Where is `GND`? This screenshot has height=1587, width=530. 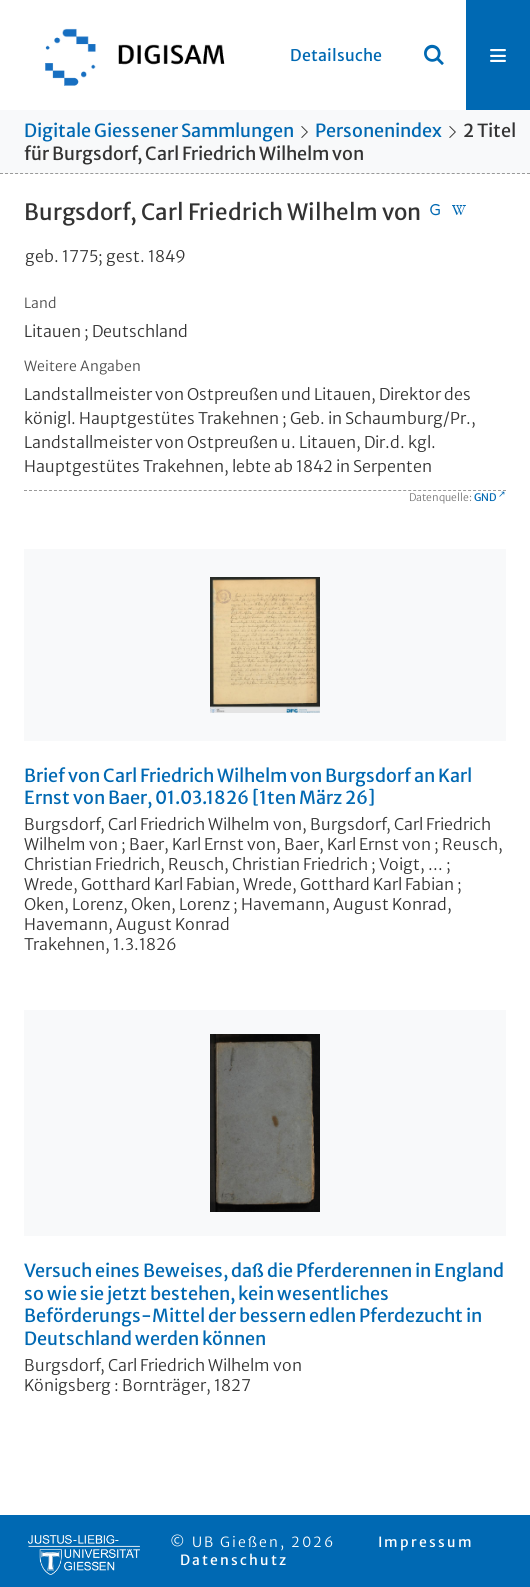
GND is located at coordinates (485, 497).